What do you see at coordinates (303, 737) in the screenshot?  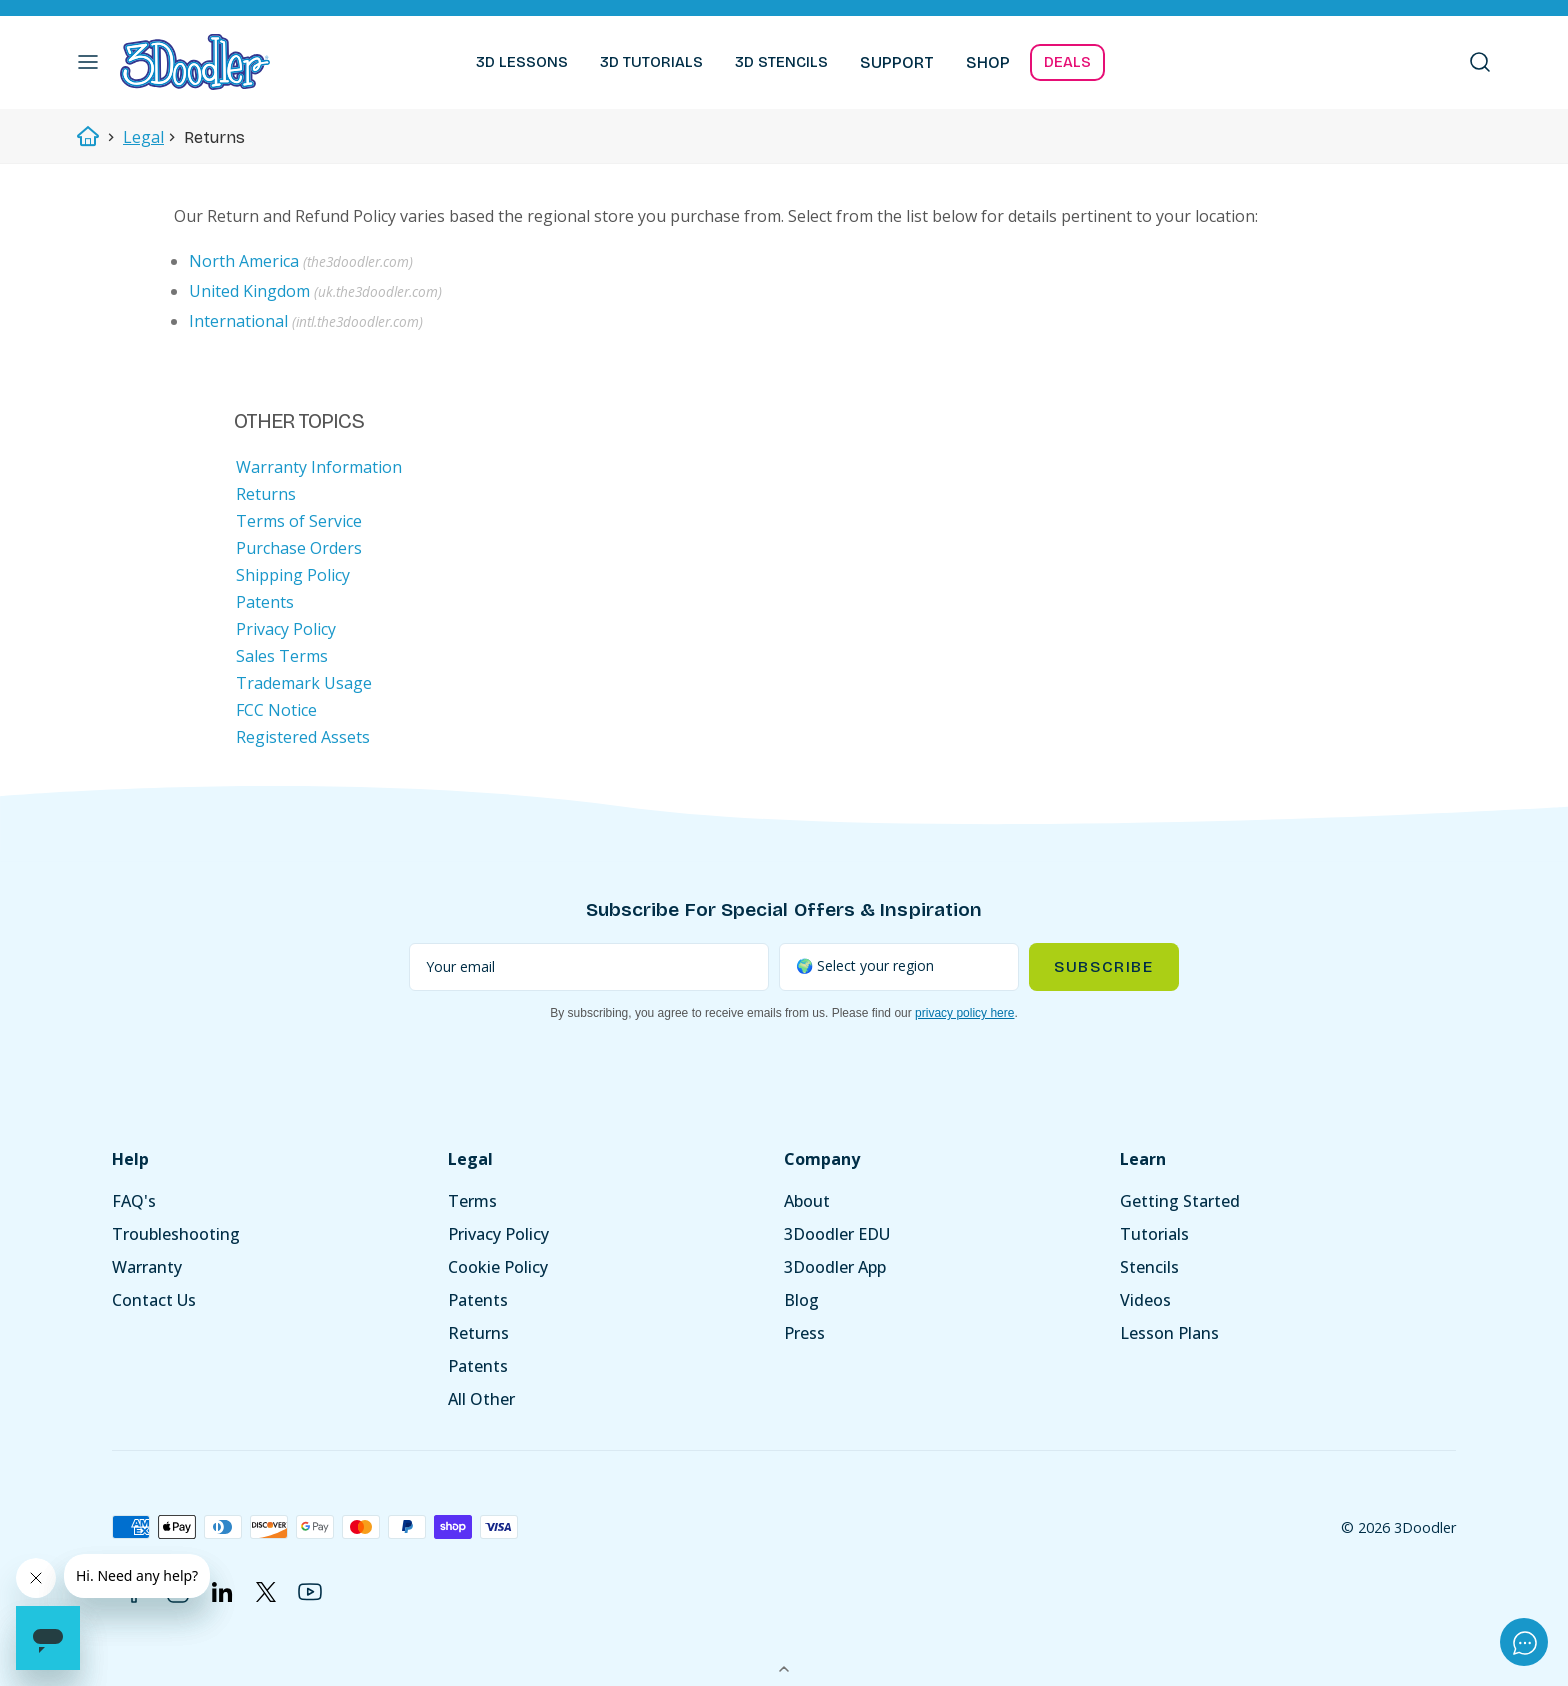 I see `Registered Assets` at bounding box center [303, 737].